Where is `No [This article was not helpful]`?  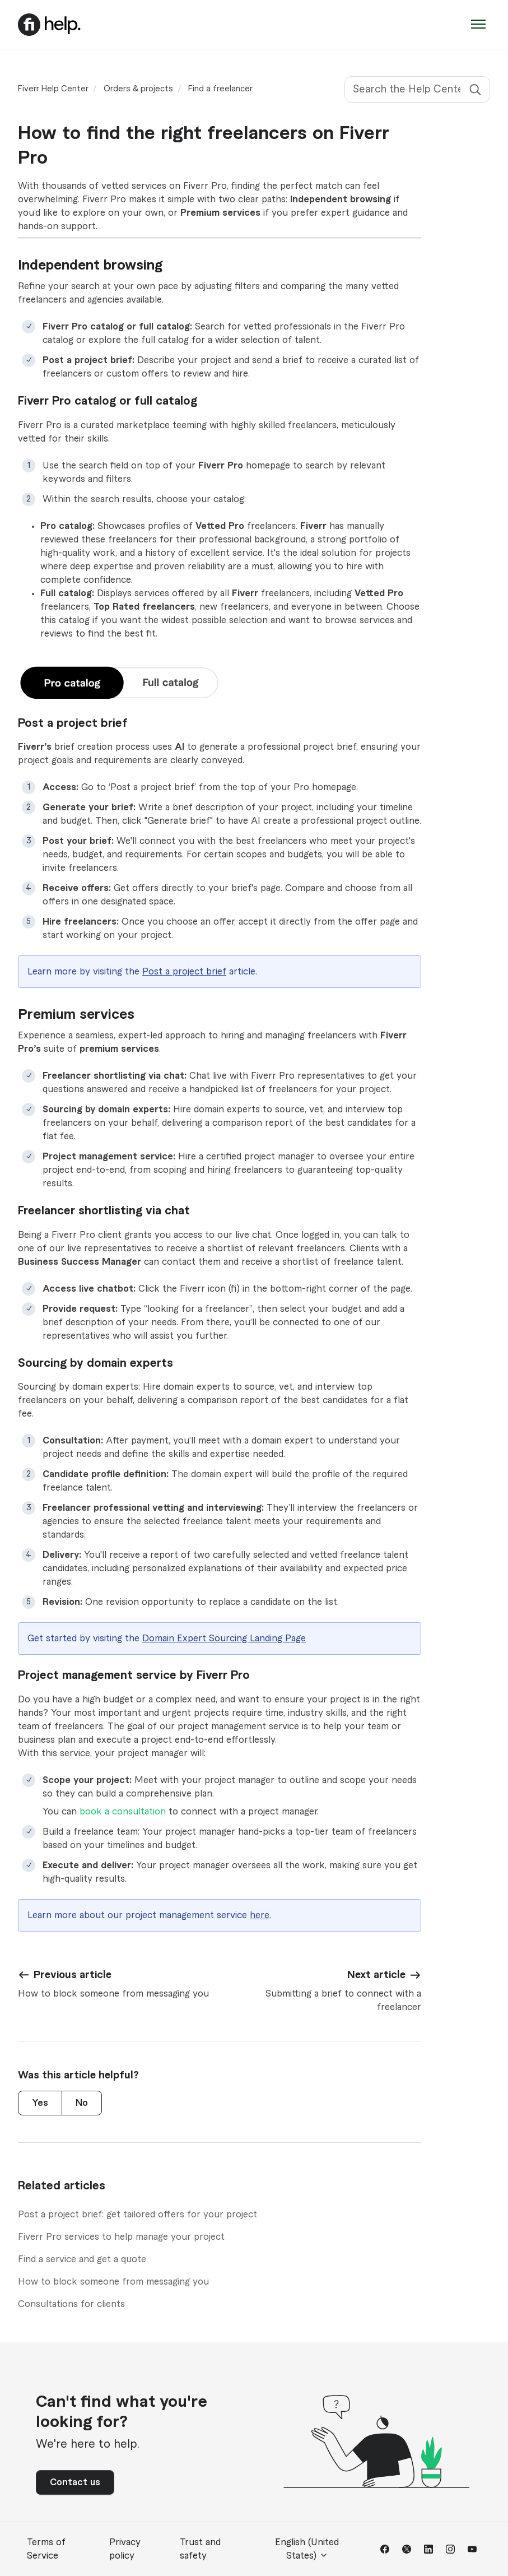 No [This article was not helpful] is located at coordinates (82, 2103).